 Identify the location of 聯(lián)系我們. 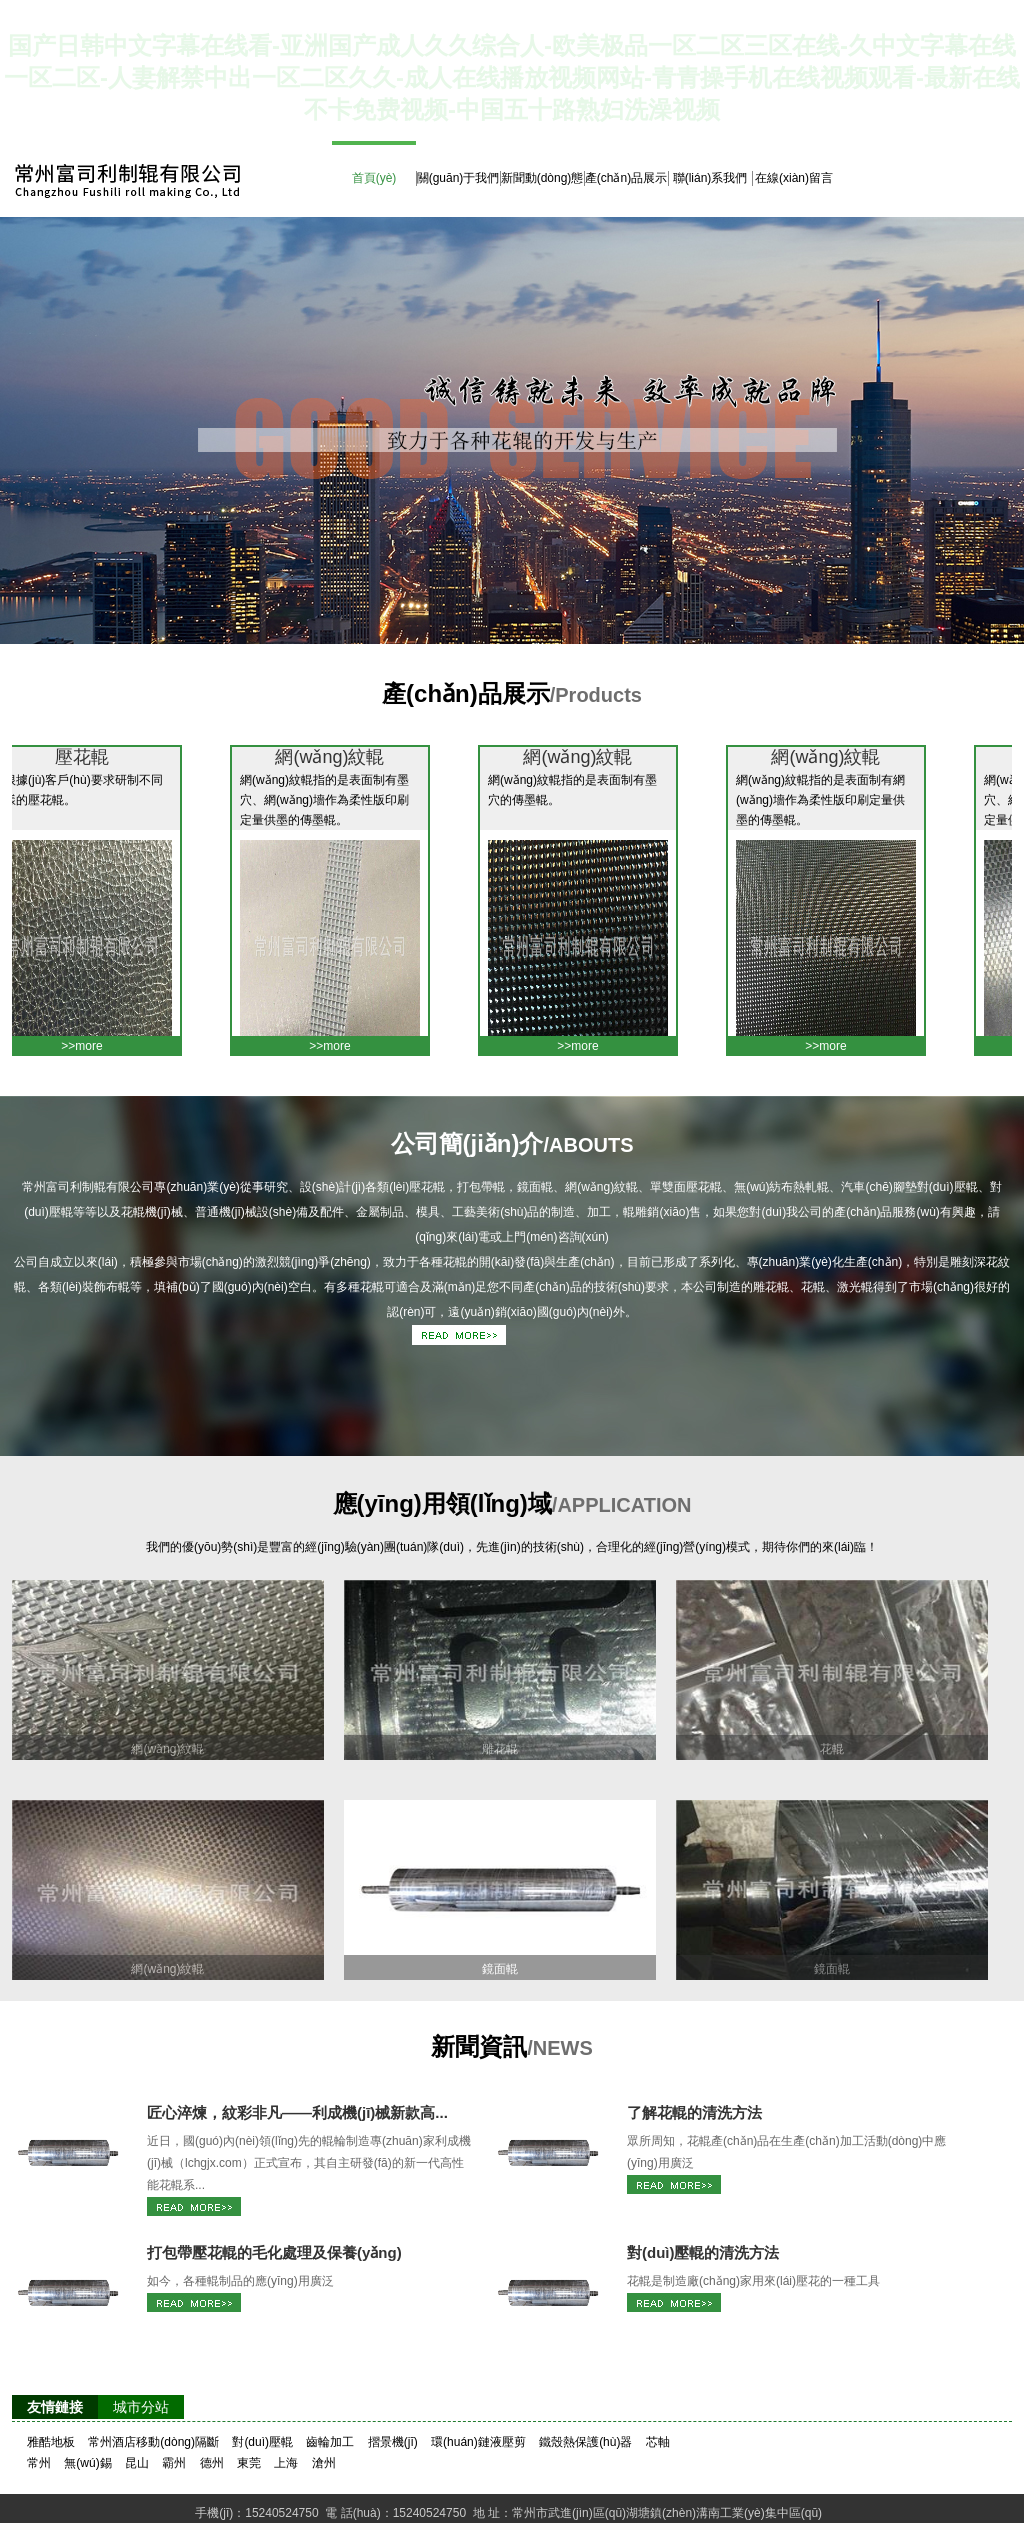
(710, 178).